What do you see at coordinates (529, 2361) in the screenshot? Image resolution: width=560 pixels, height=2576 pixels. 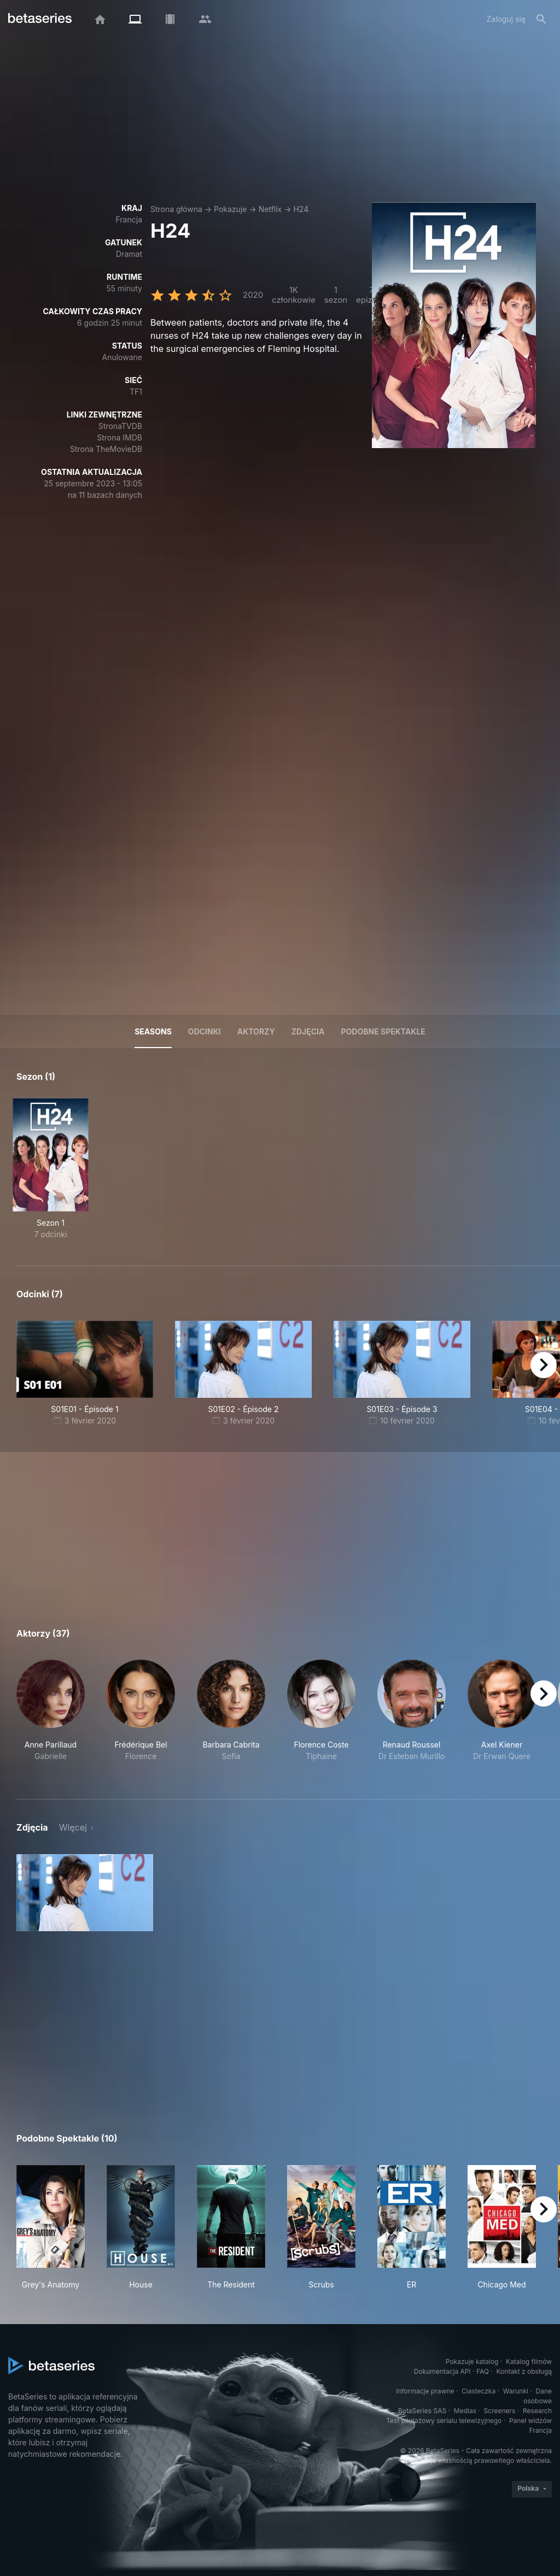 I see `Katalog filmów` at bounding box center [529, 2361].